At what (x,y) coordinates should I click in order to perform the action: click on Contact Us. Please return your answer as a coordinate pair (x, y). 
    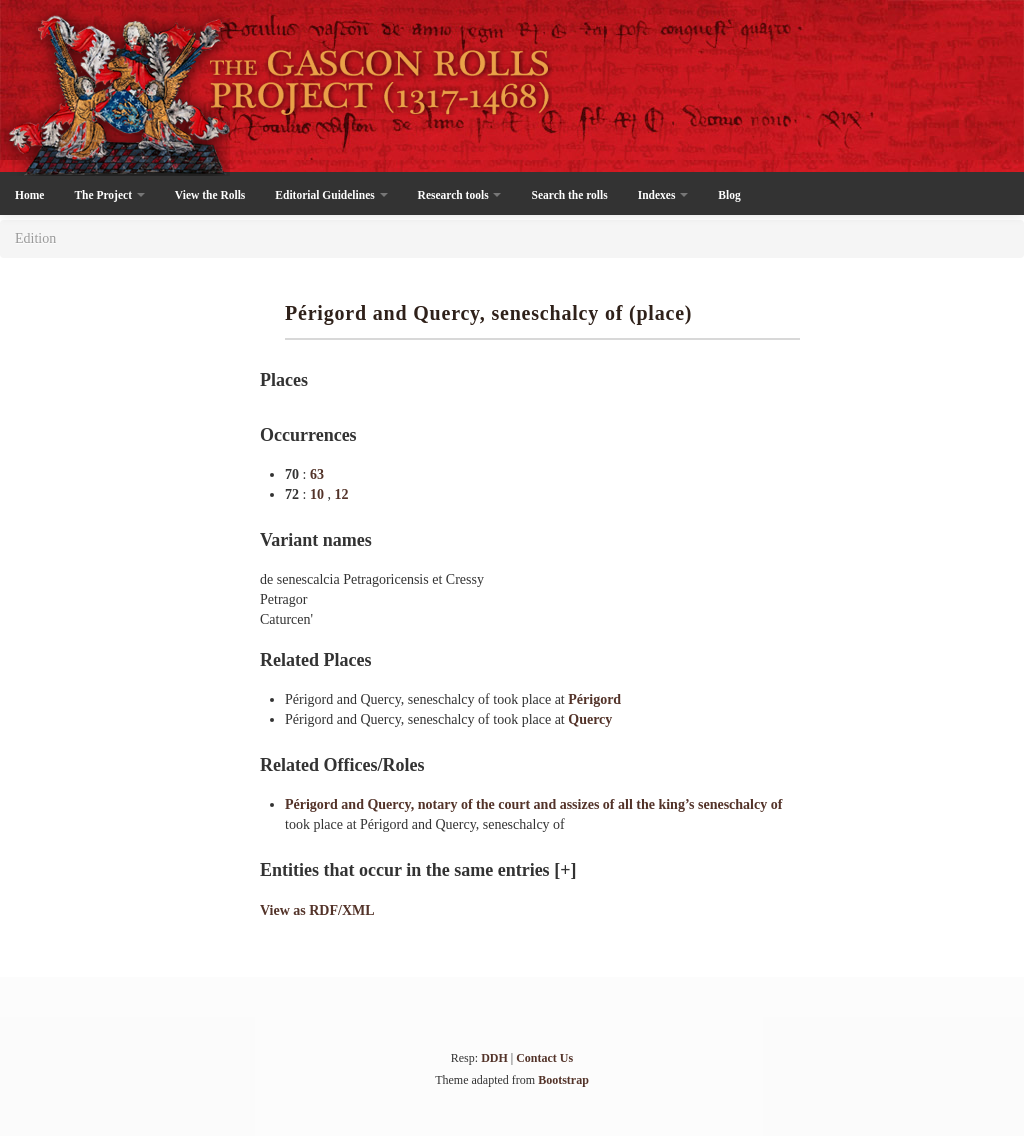
    Looking at the image, I should click on (544, 1058).